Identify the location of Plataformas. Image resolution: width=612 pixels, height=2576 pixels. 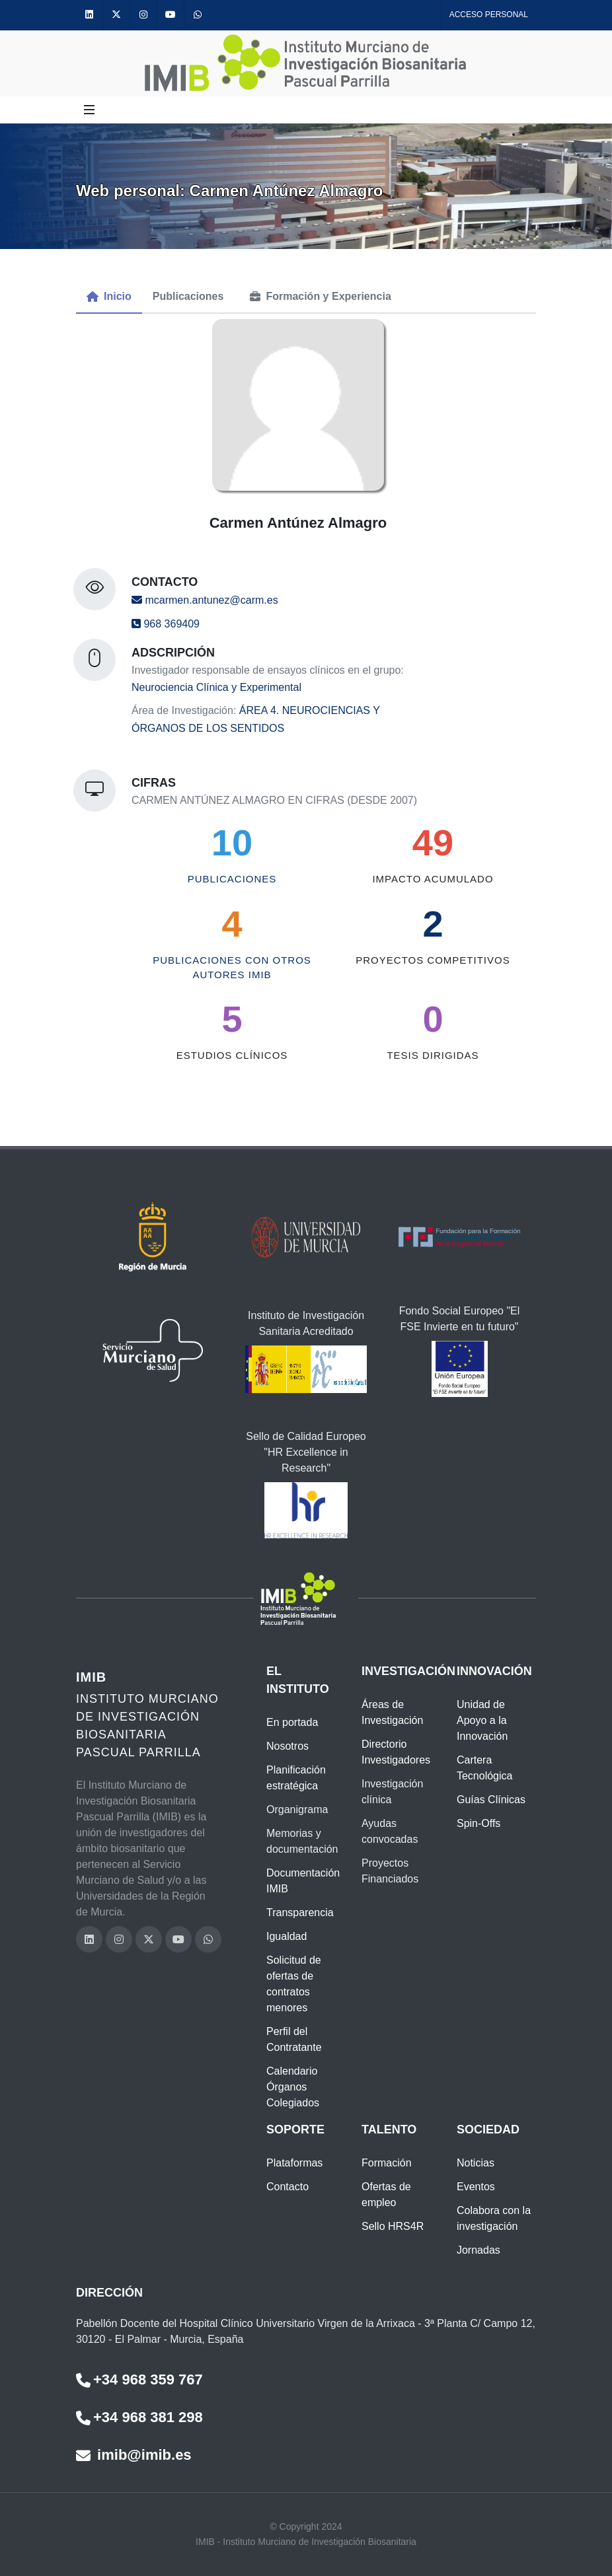
(294, 2162).